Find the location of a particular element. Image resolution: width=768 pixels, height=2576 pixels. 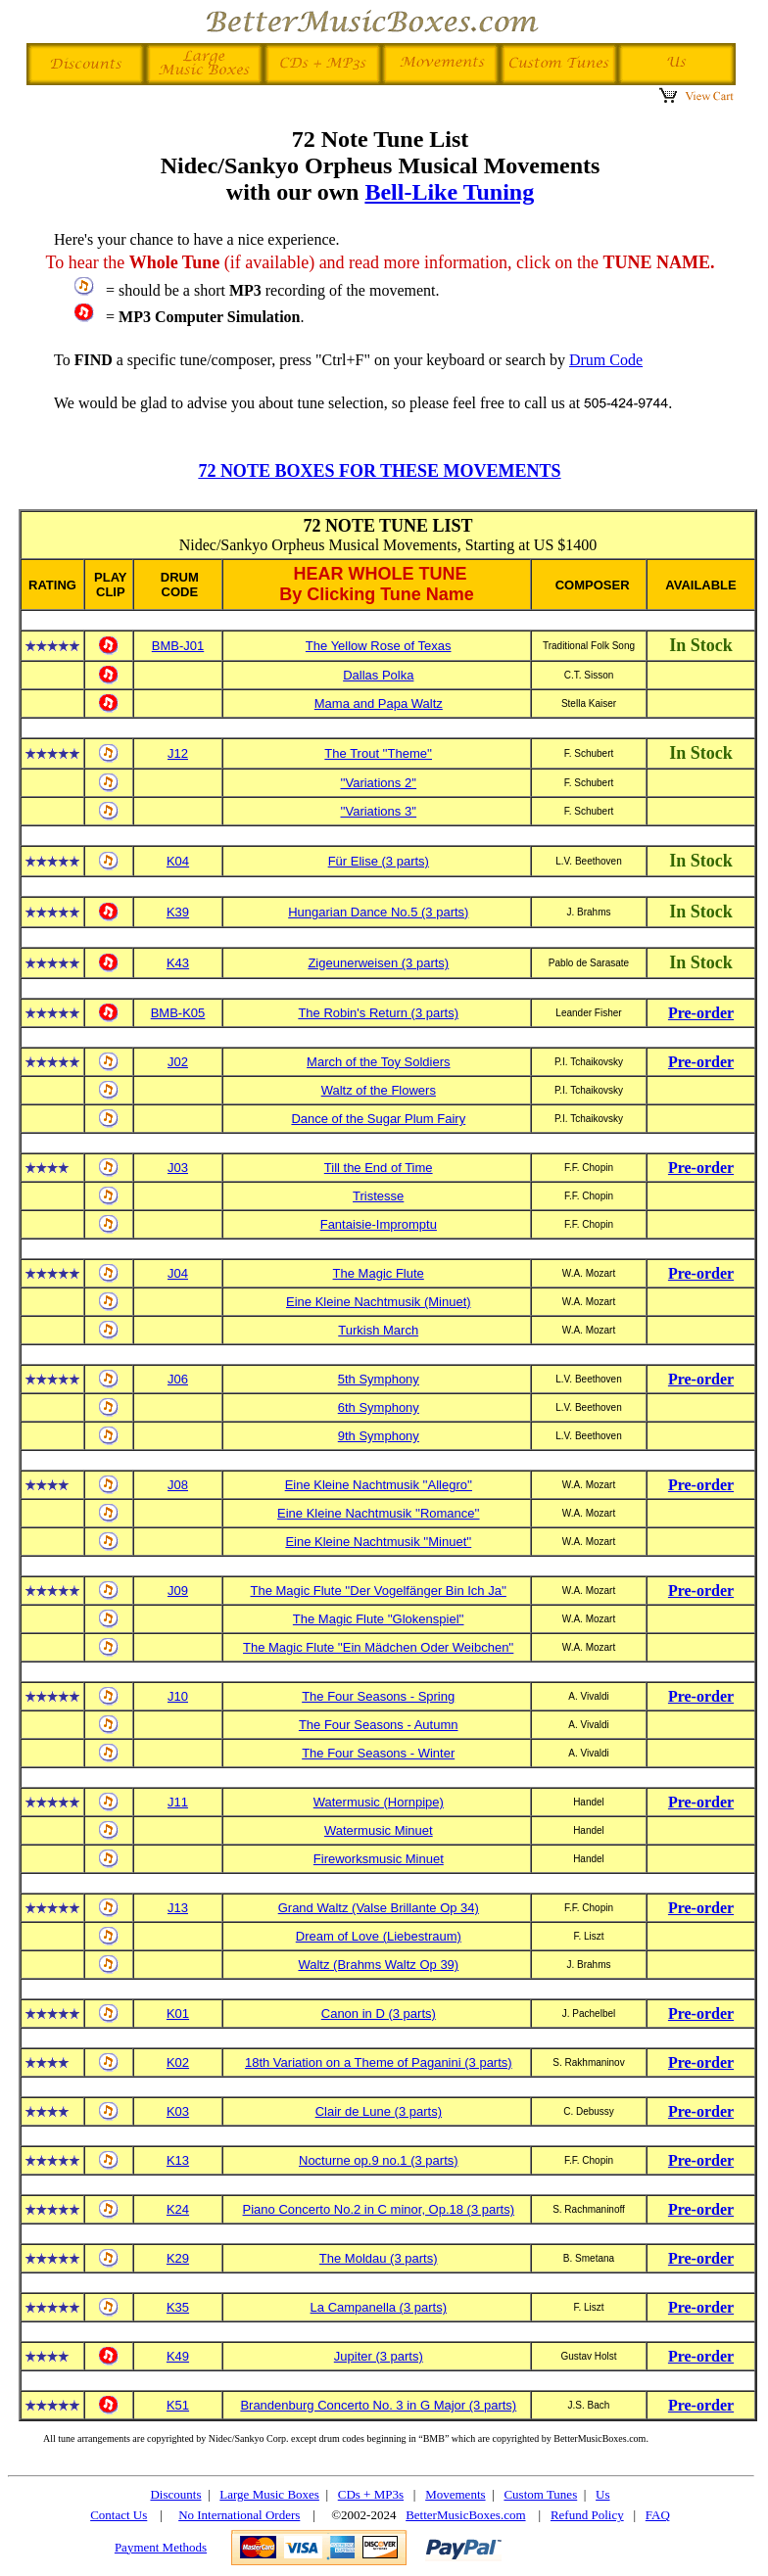

BMB-K05 is located at coordinates (178, 1013).